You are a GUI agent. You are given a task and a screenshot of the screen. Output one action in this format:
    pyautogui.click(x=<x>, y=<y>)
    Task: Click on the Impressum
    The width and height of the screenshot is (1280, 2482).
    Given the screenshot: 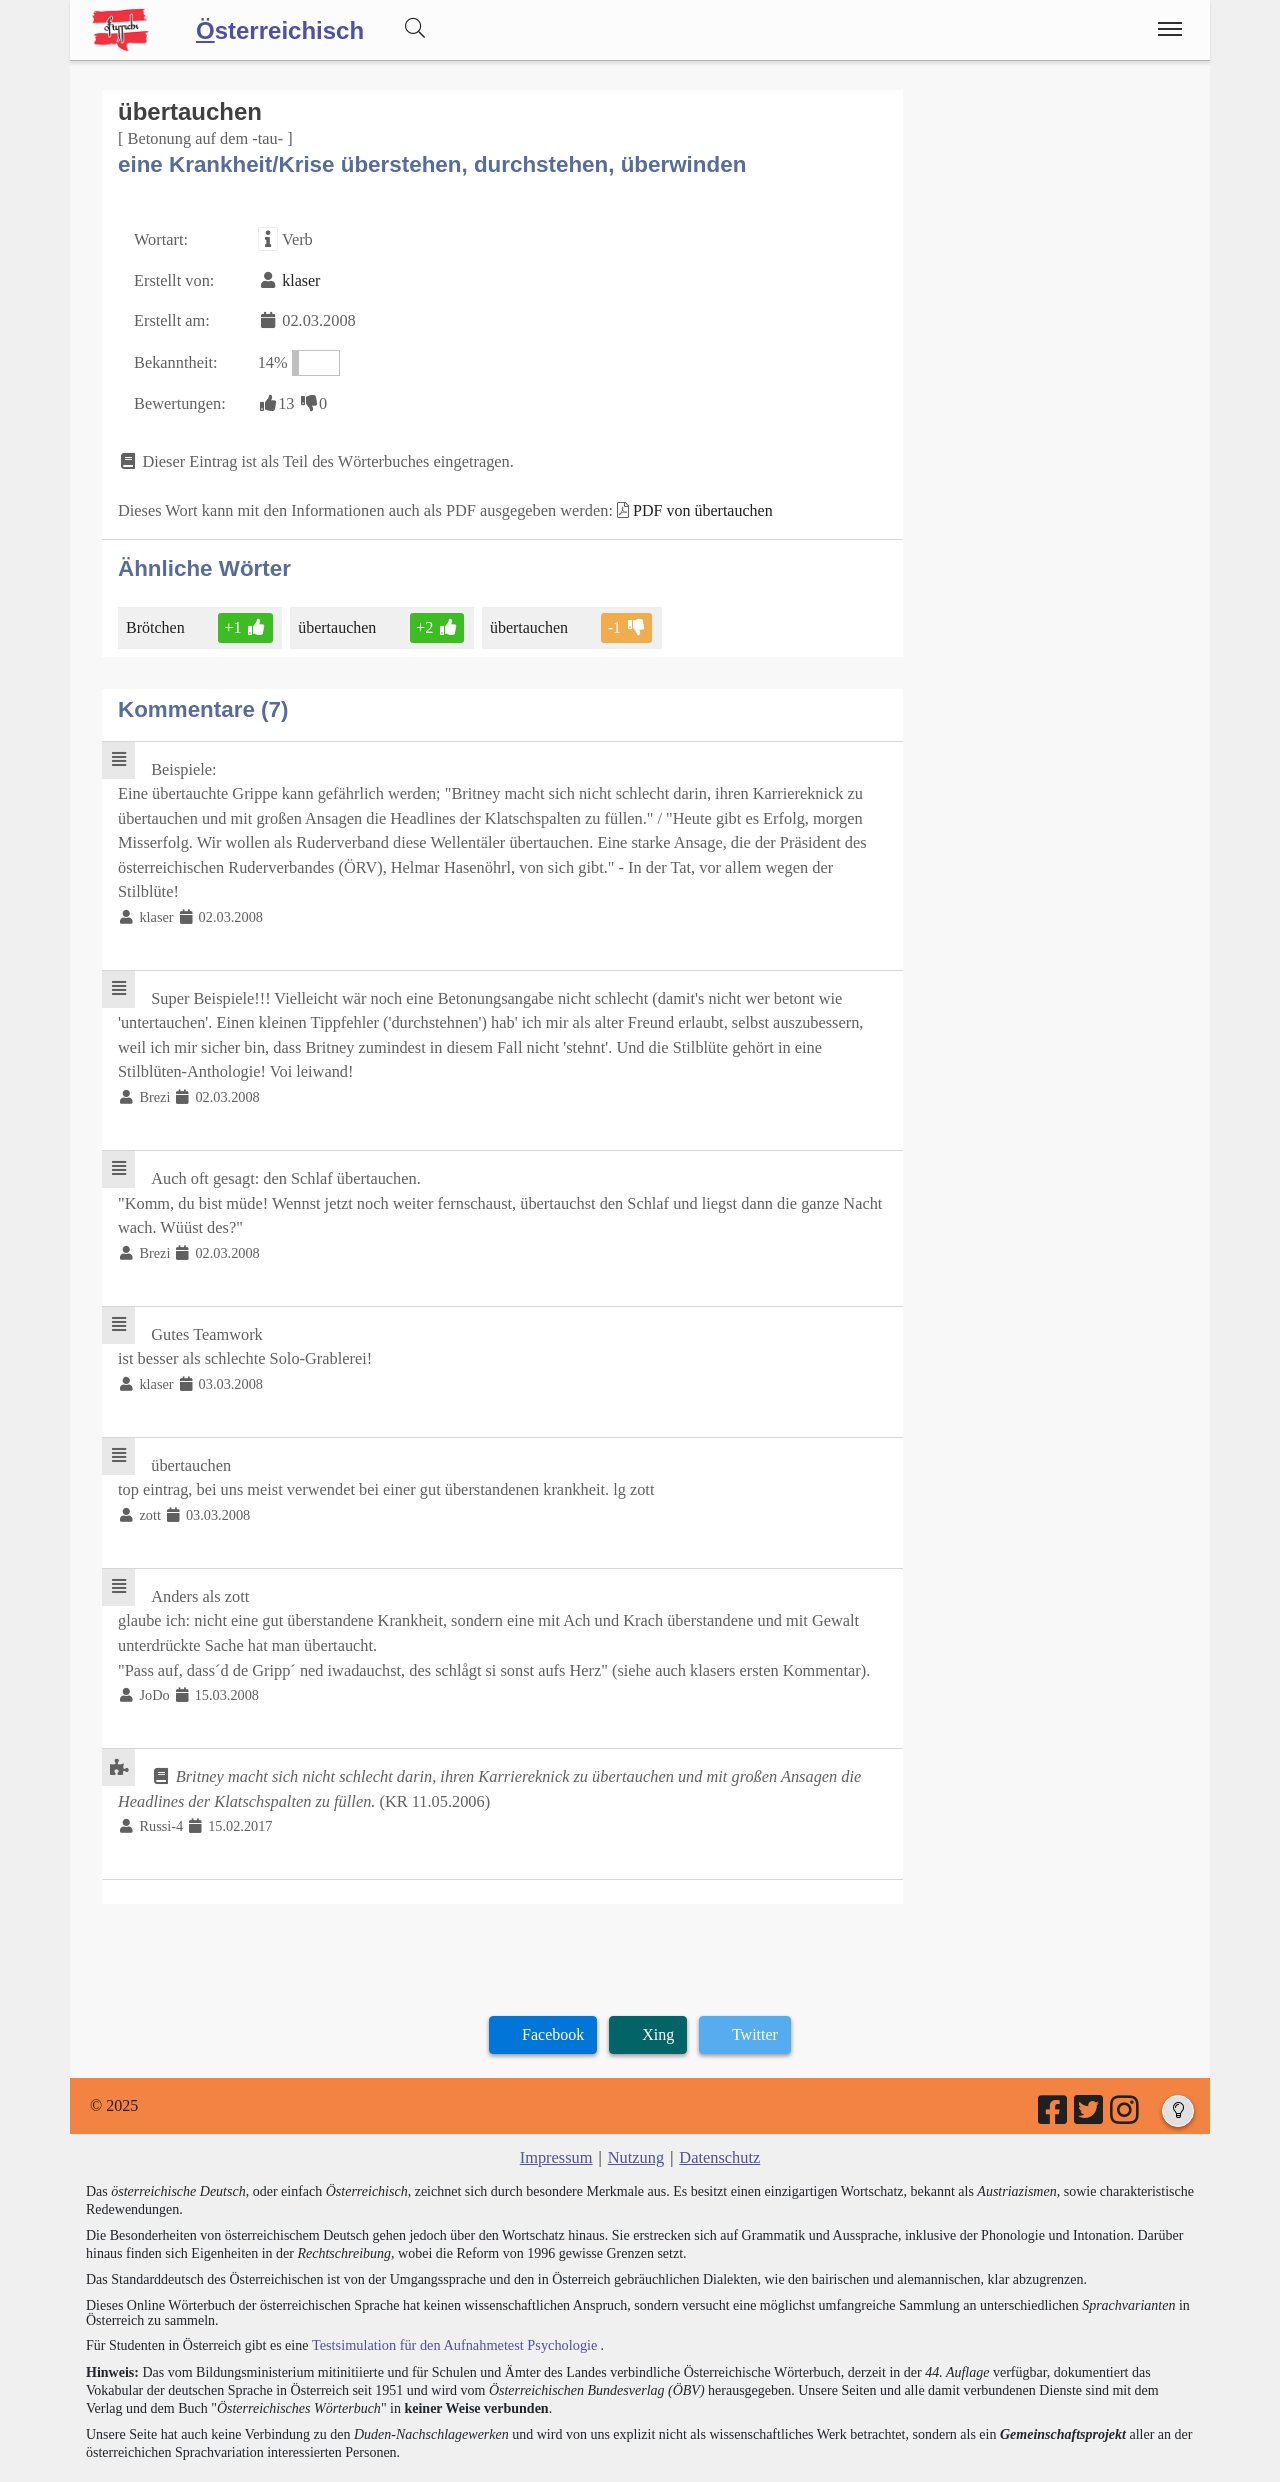 What is the action you would take?
    pyautogui.click(x=557, y=2106)
    